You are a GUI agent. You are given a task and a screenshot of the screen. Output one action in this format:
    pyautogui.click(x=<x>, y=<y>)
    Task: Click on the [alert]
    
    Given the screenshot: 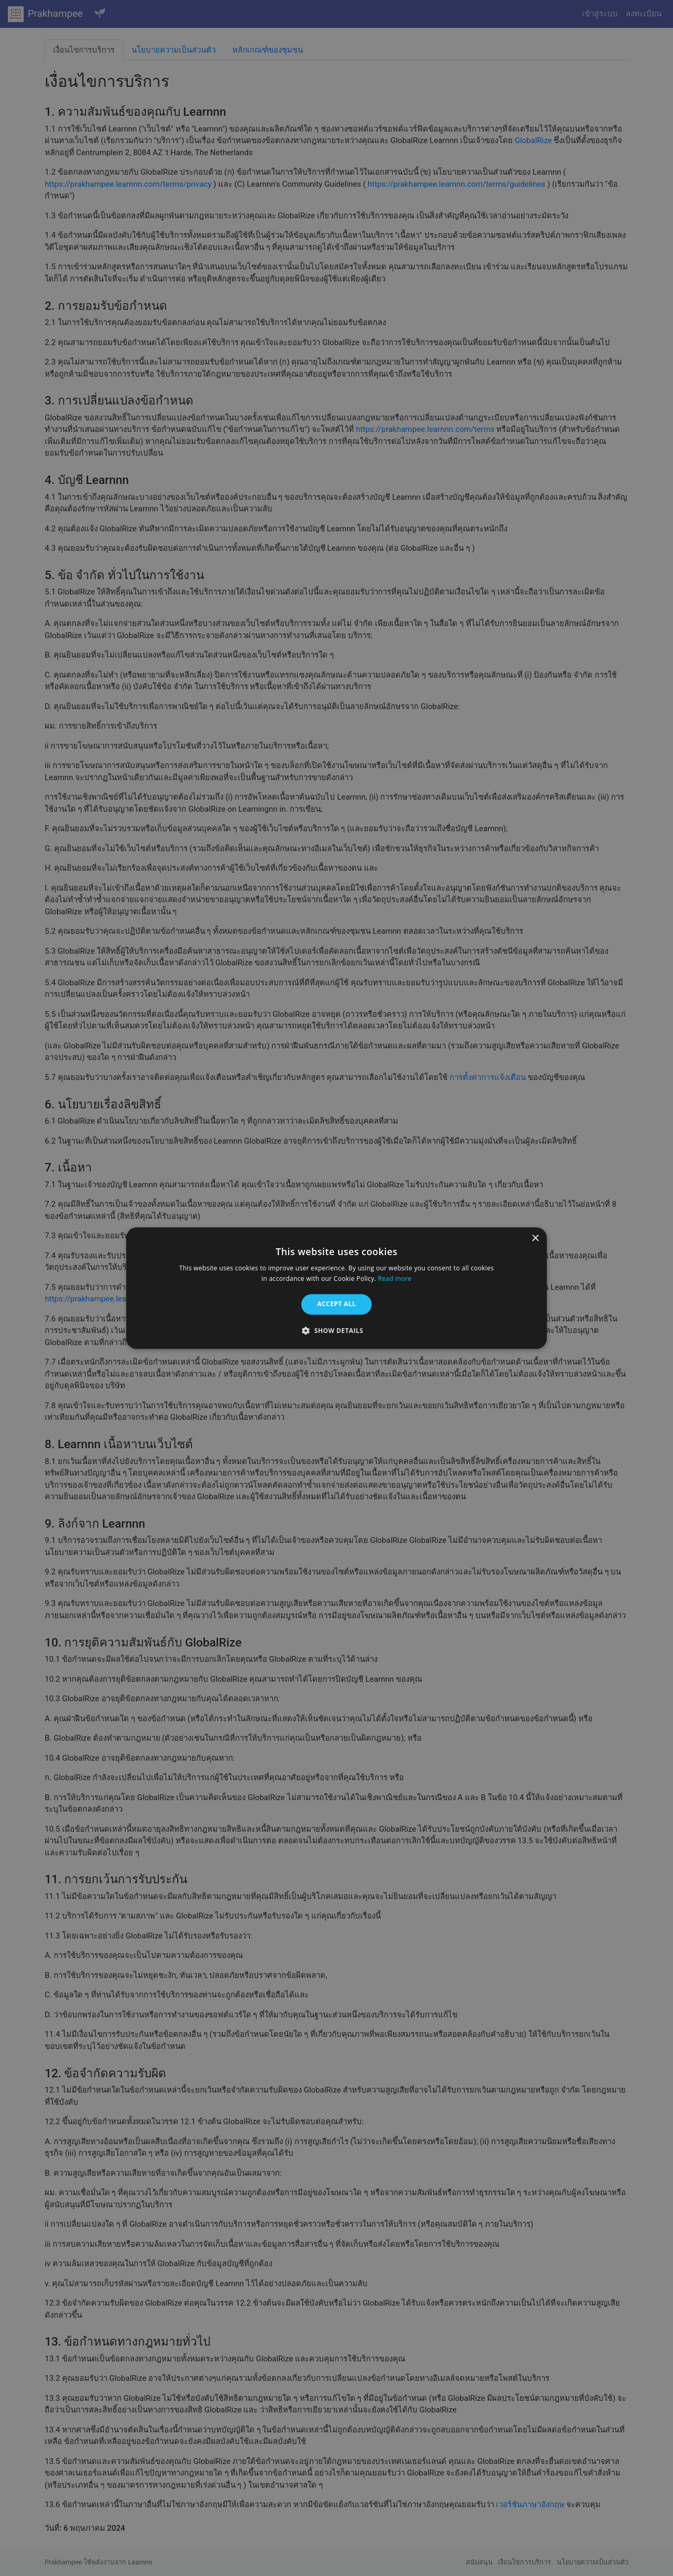 What is the action you would take?
    pyautogui.click(x=336, y=1288)
    